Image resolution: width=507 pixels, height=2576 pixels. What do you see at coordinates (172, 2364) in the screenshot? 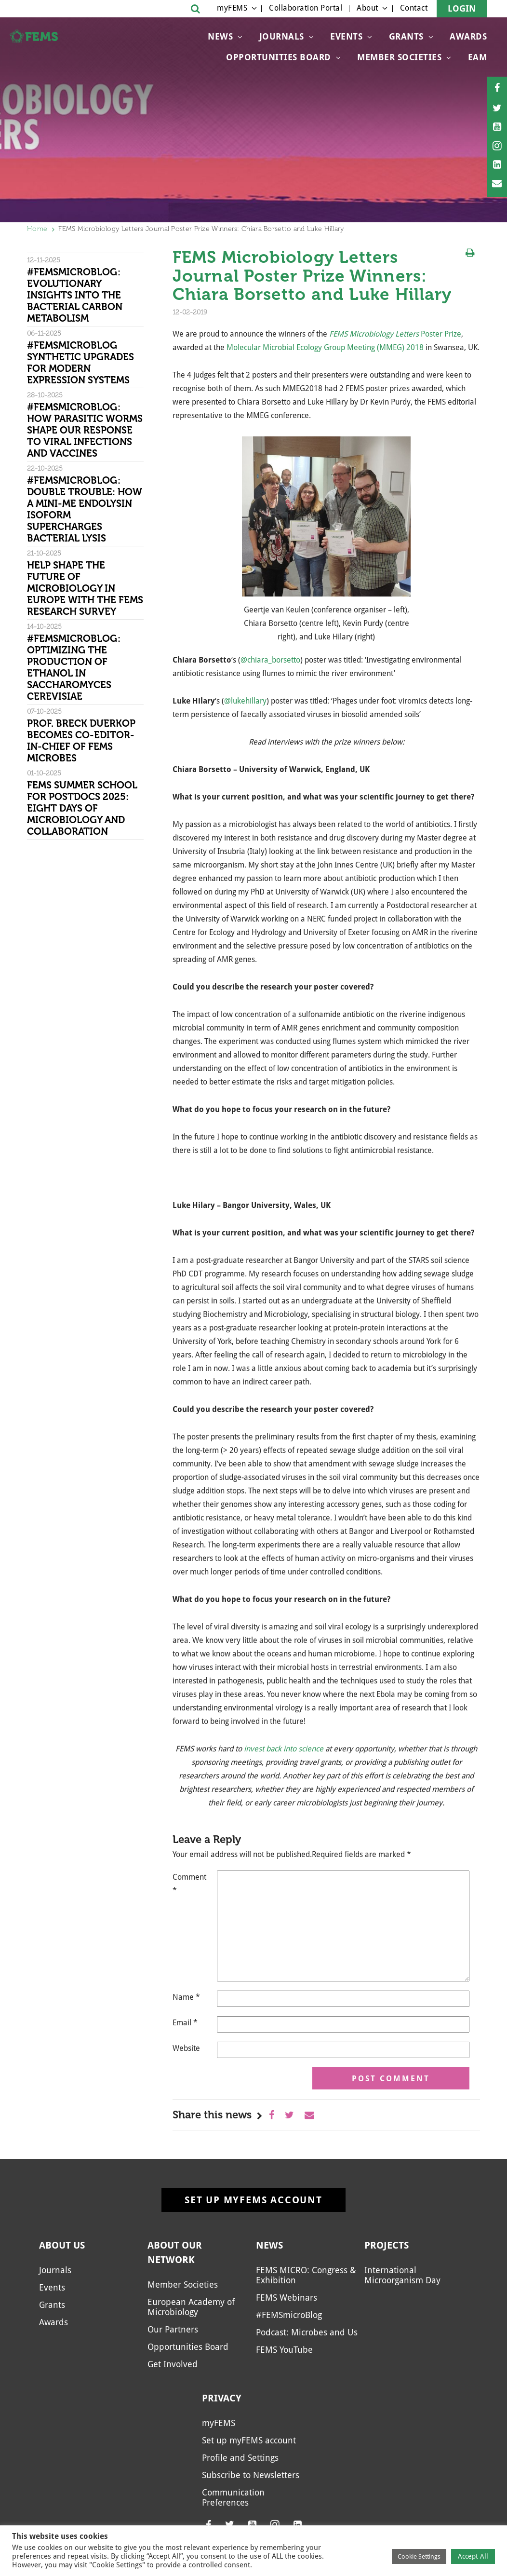
I see `Get Involved` at bounding box center [172, 2364].